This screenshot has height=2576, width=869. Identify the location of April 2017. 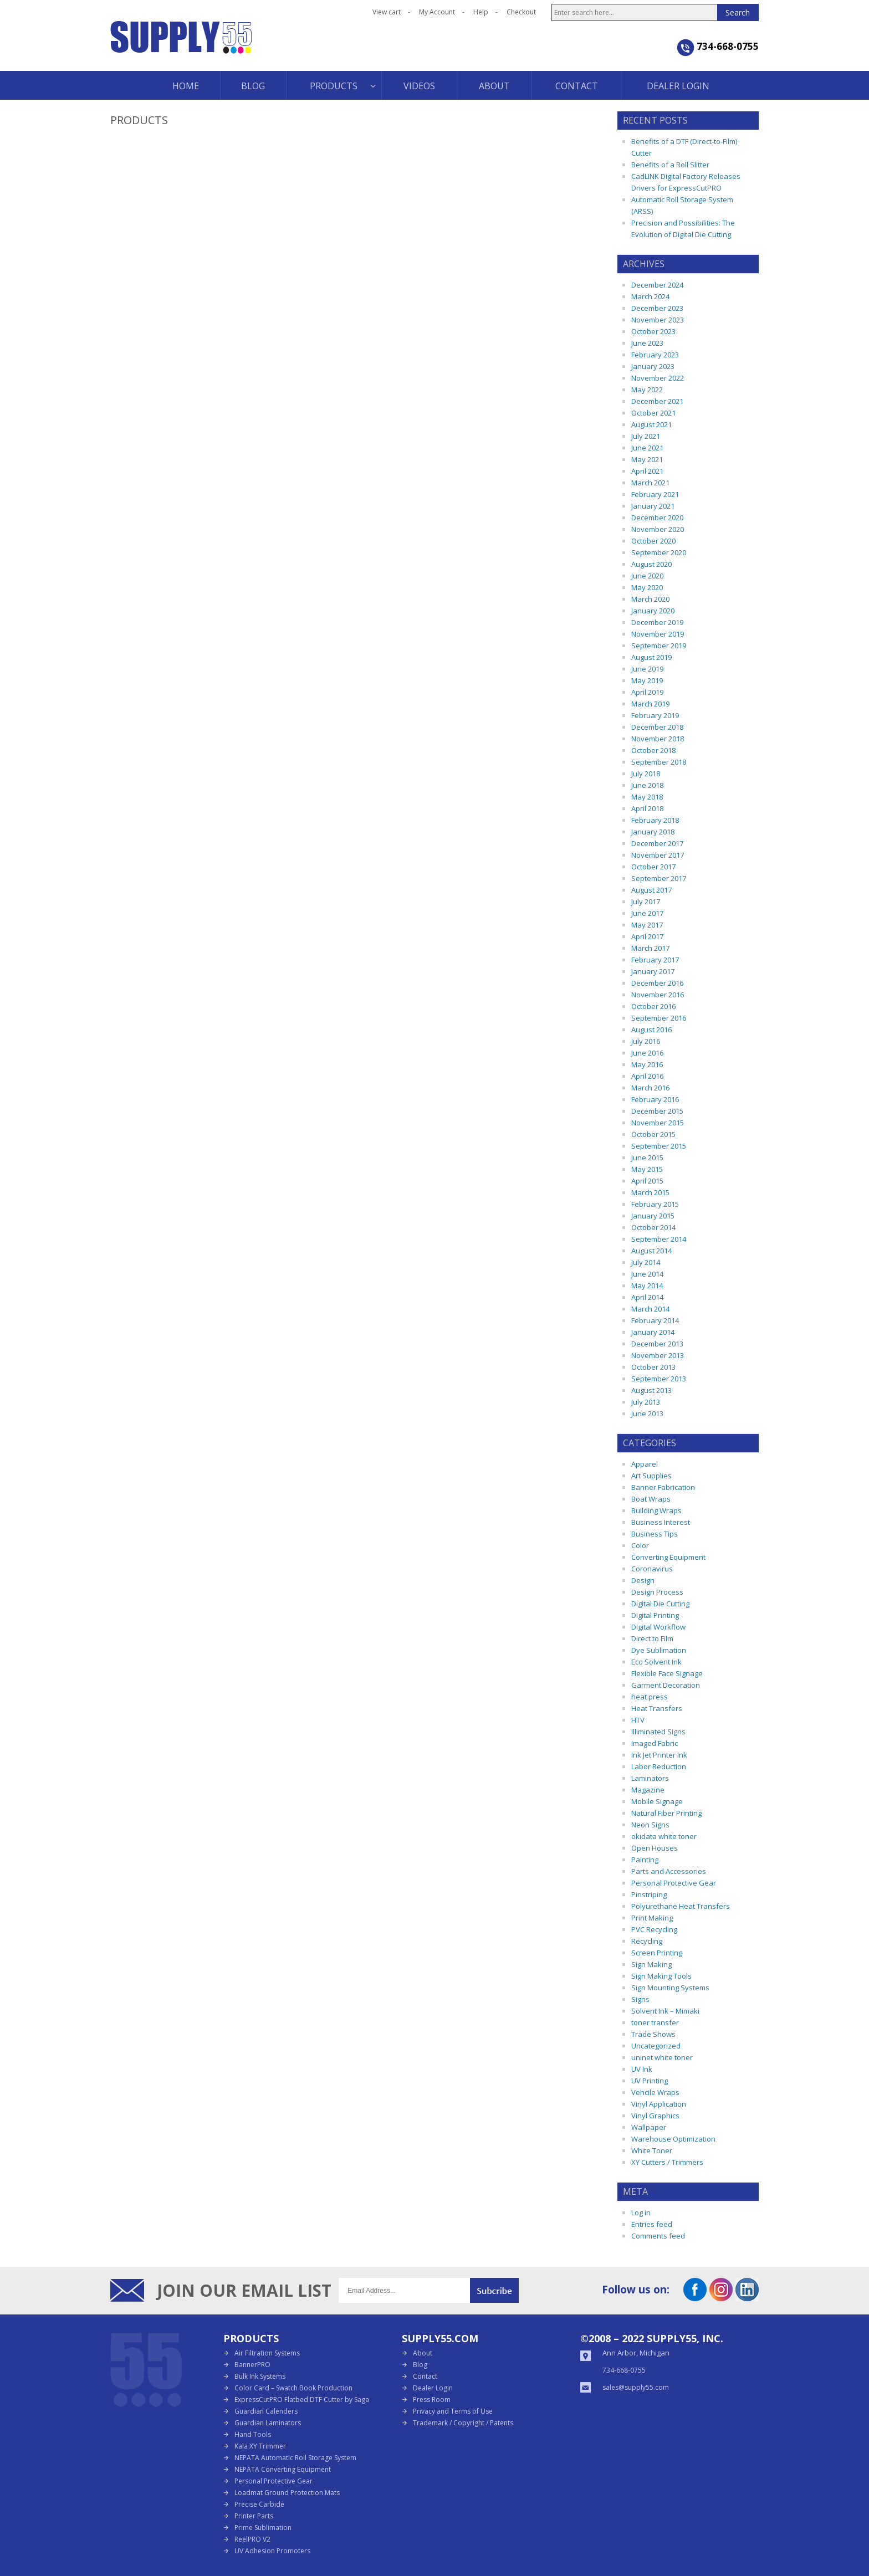
(647, 936).